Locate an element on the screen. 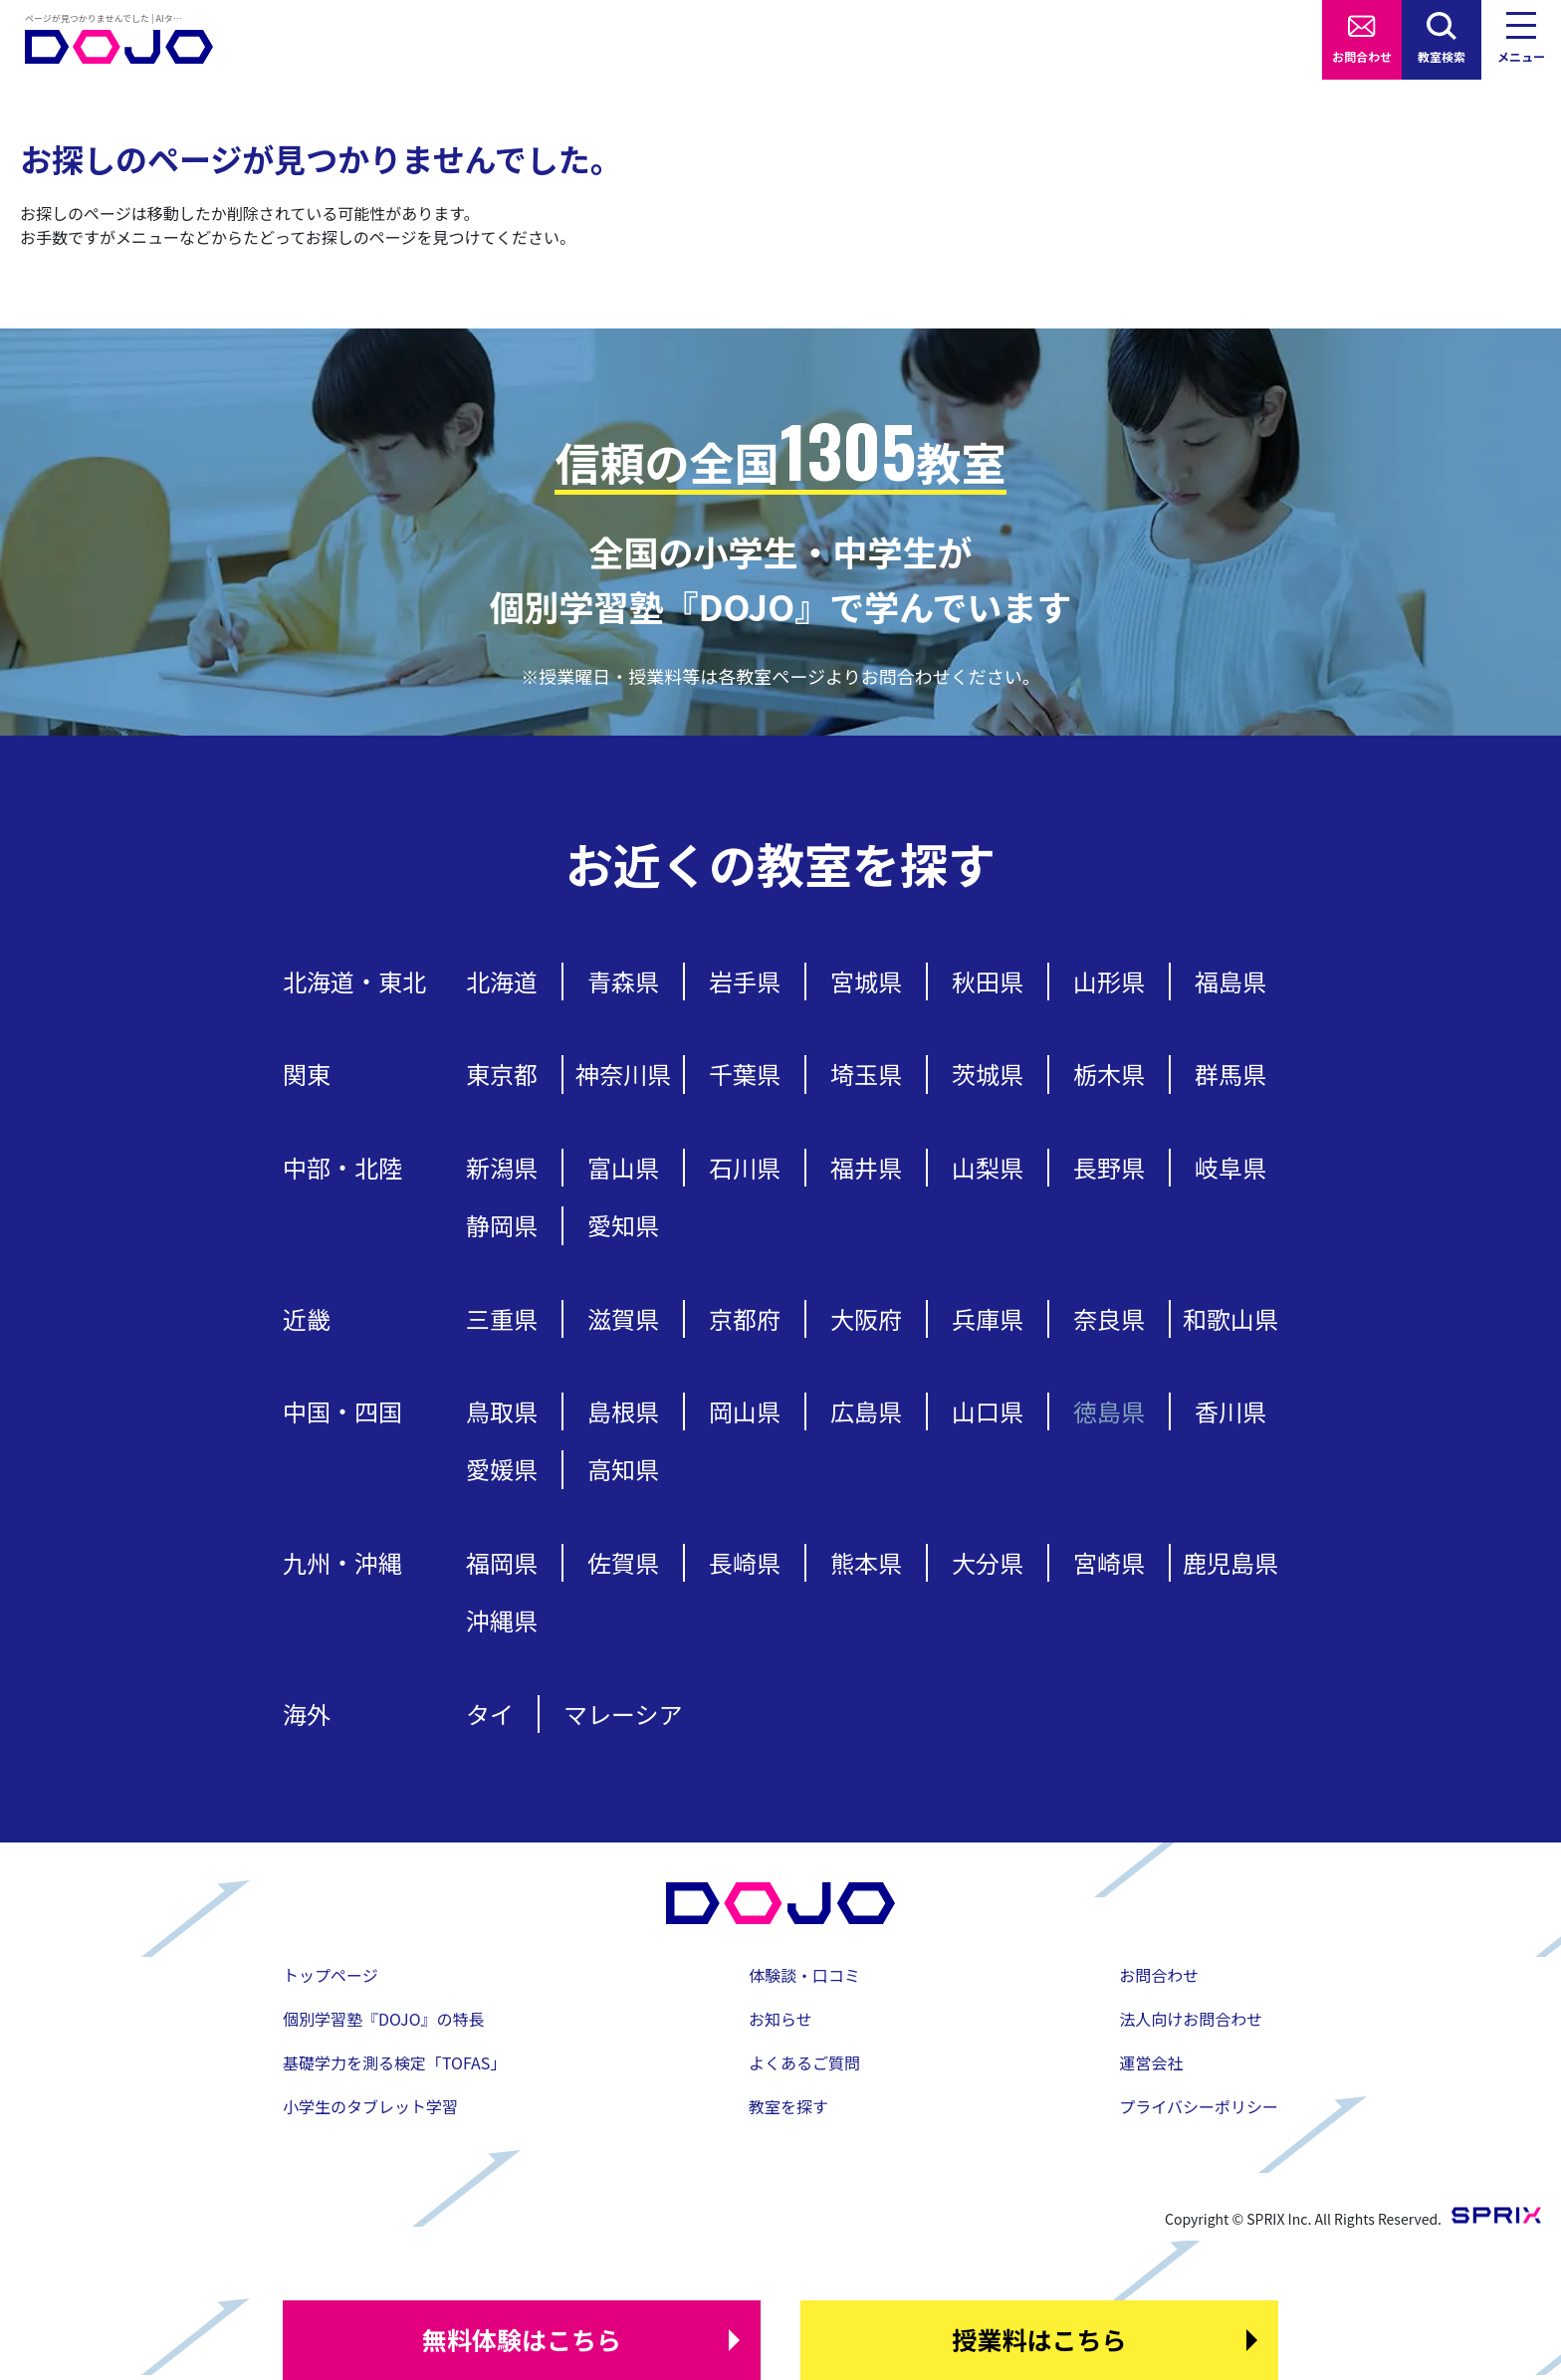 The image size is (1561, 2380). 東京都 is located at coordinates (502, 1073).